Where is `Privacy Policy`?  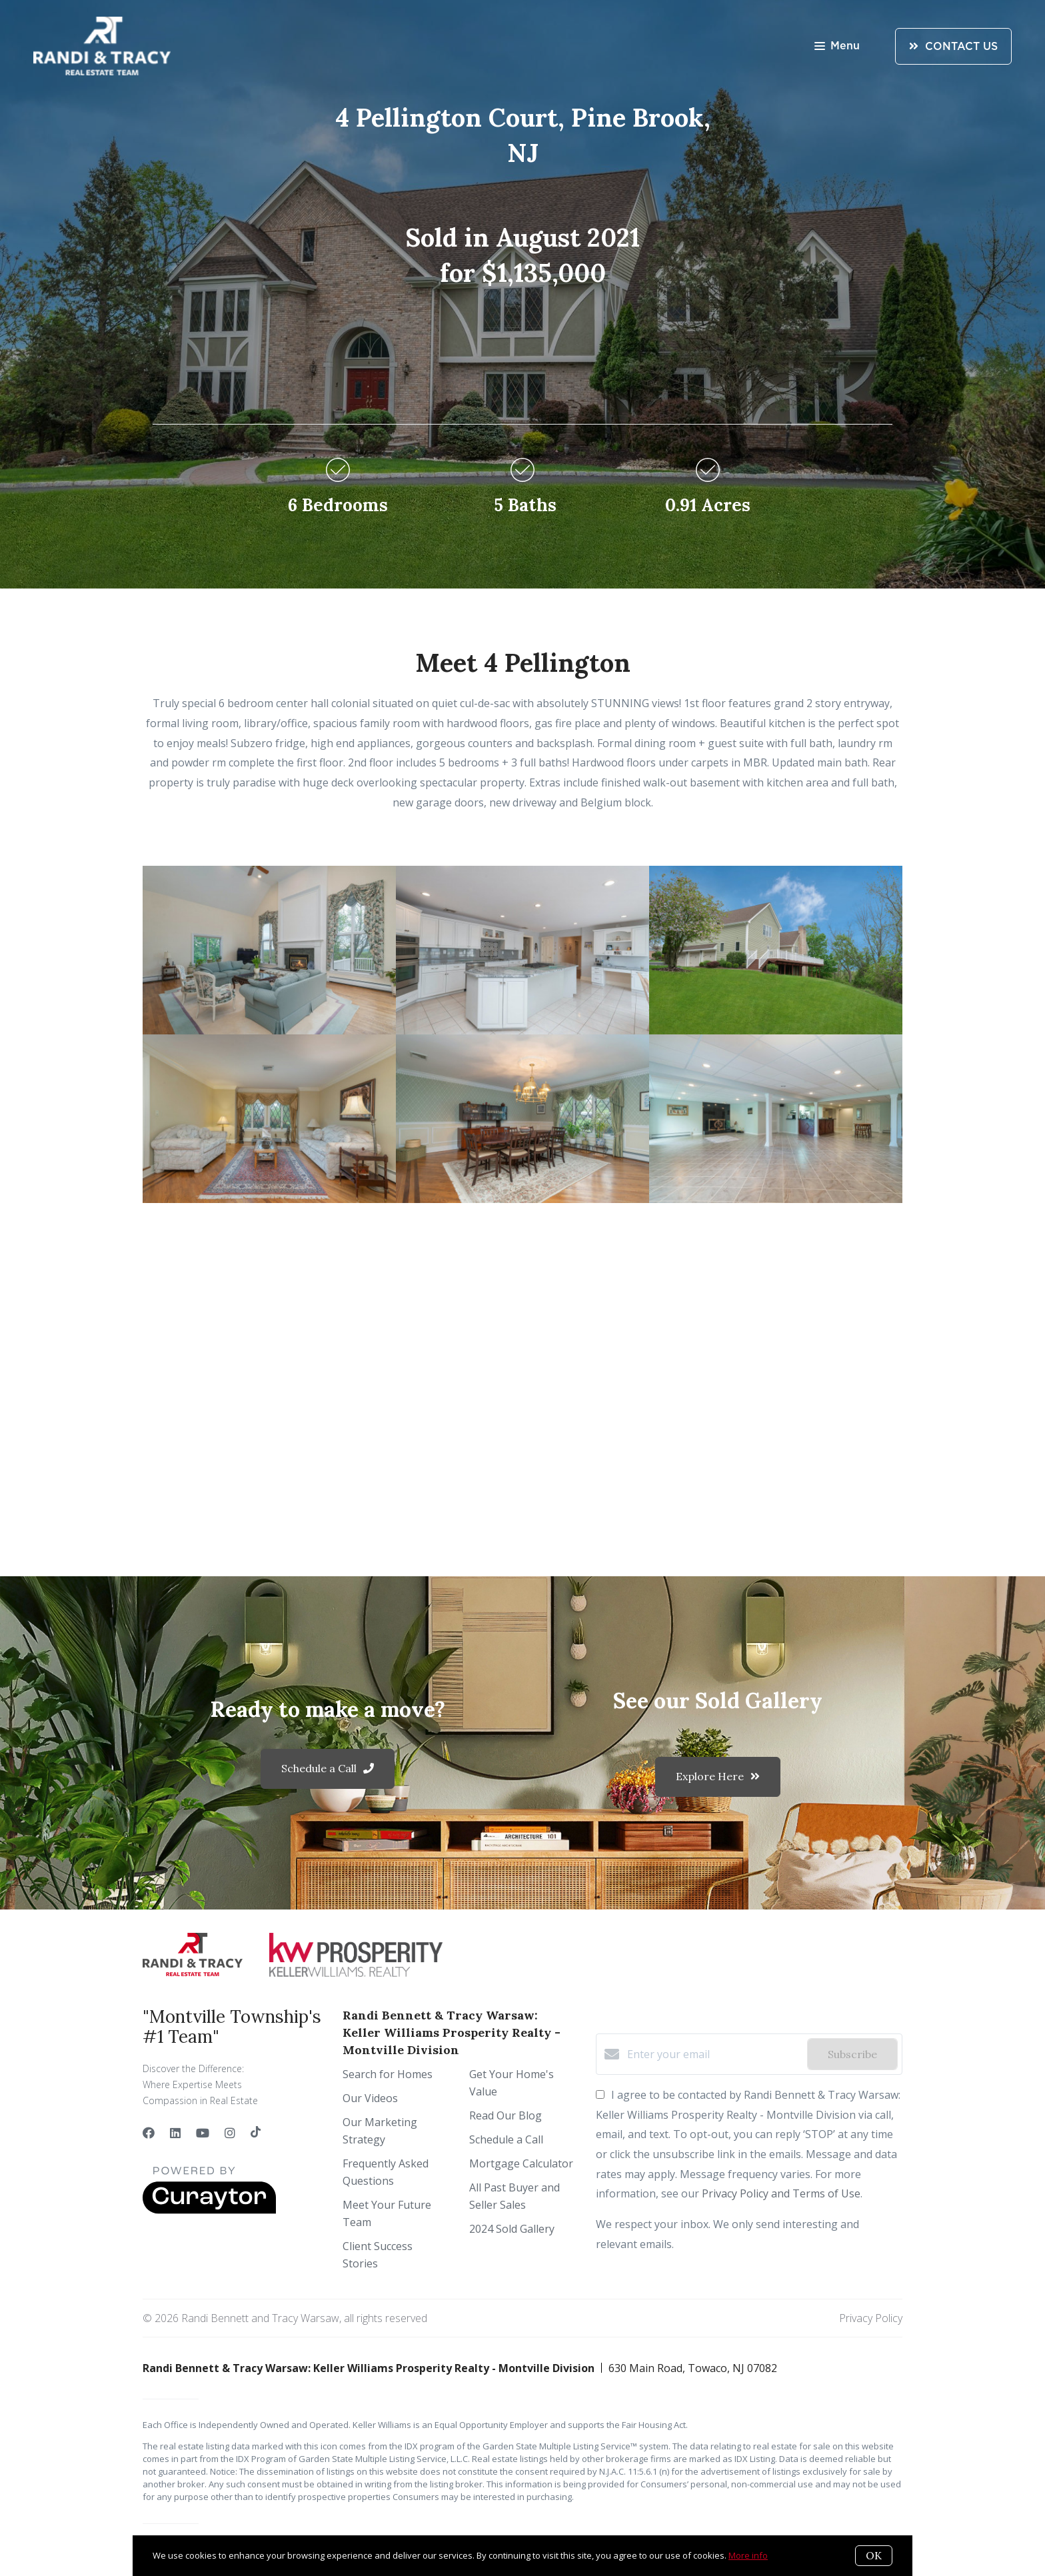 Privacy Policy is located at coordinates (870, 2318).